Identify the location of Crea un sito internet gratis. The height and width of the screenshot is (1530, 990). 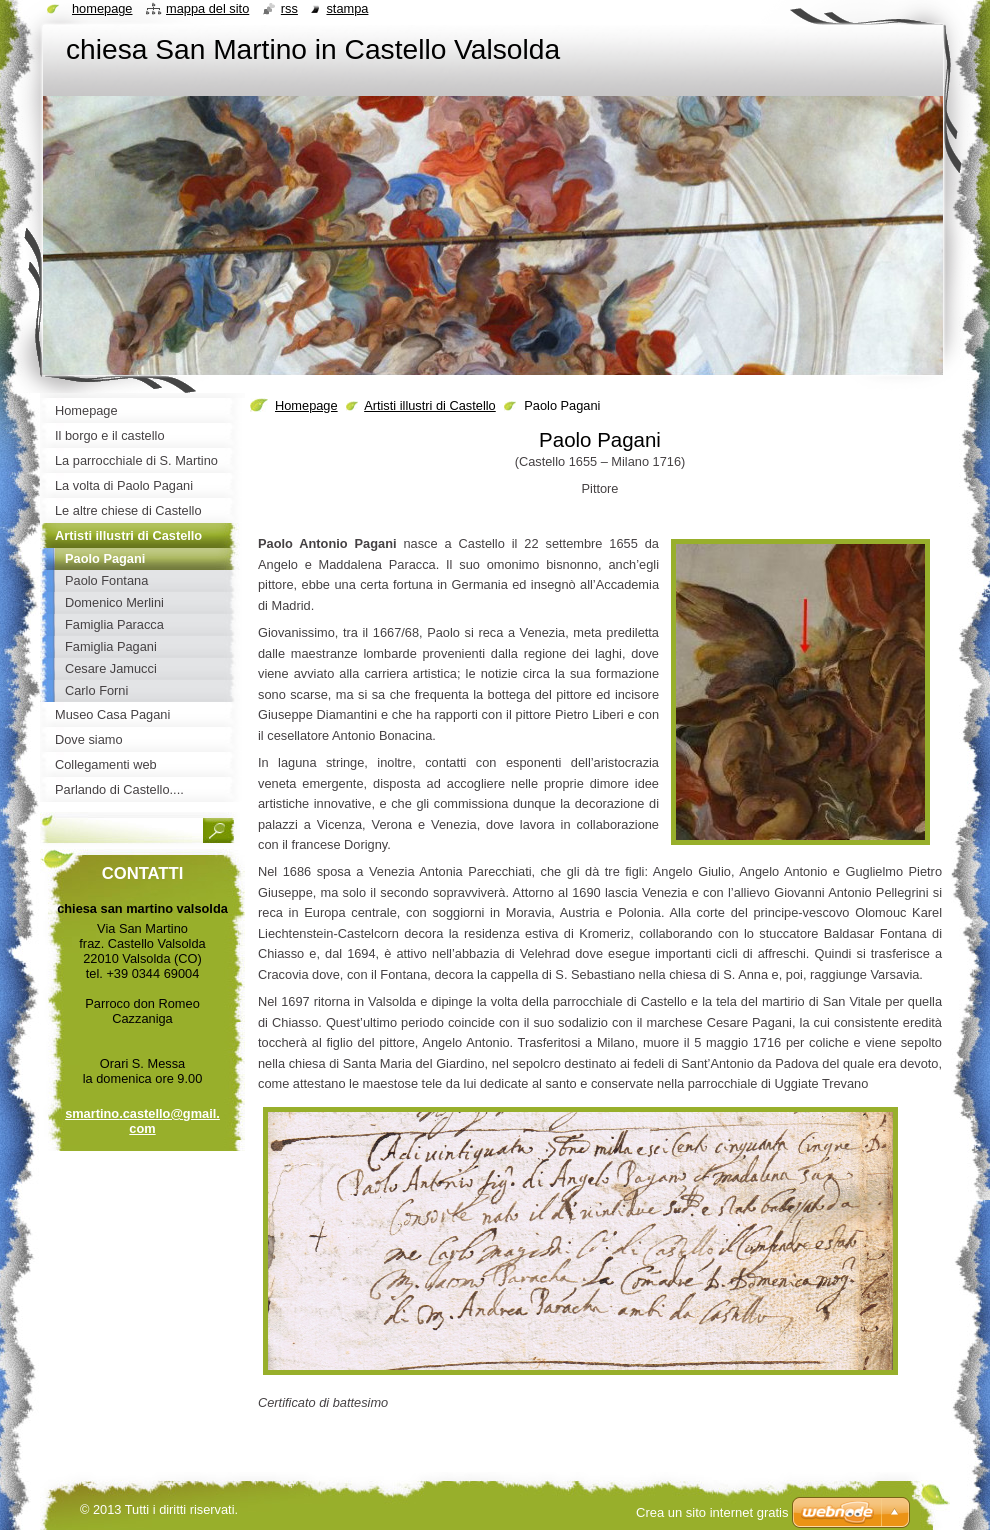
(712, 1512).